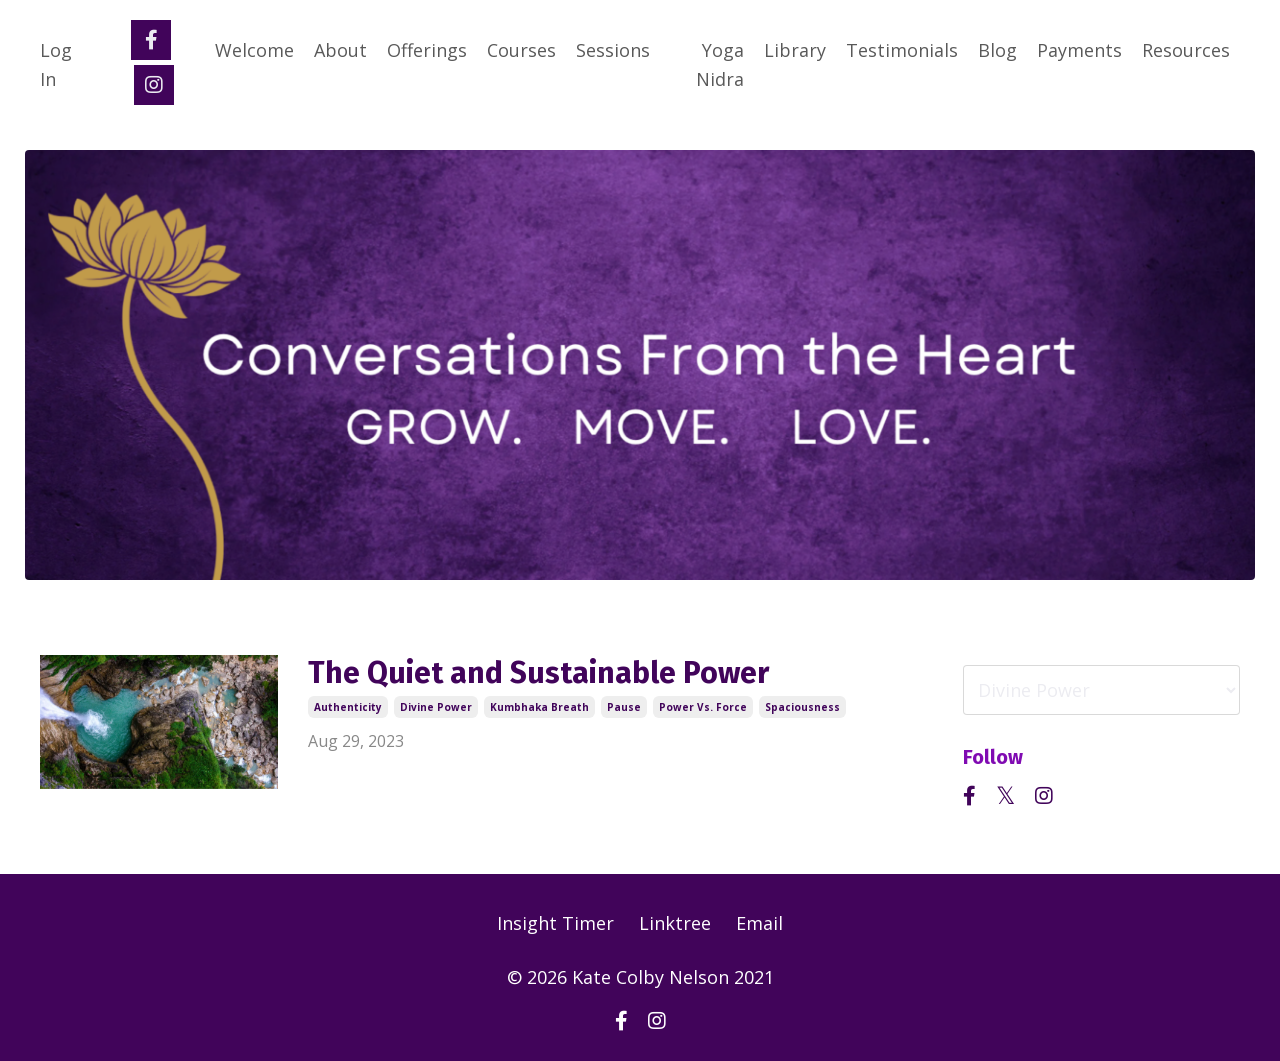 This screenshot has height=1061, width=1280. Describe the element at coordinates (555, 923) in the screenshot. I see `Insight Timer` at that location.